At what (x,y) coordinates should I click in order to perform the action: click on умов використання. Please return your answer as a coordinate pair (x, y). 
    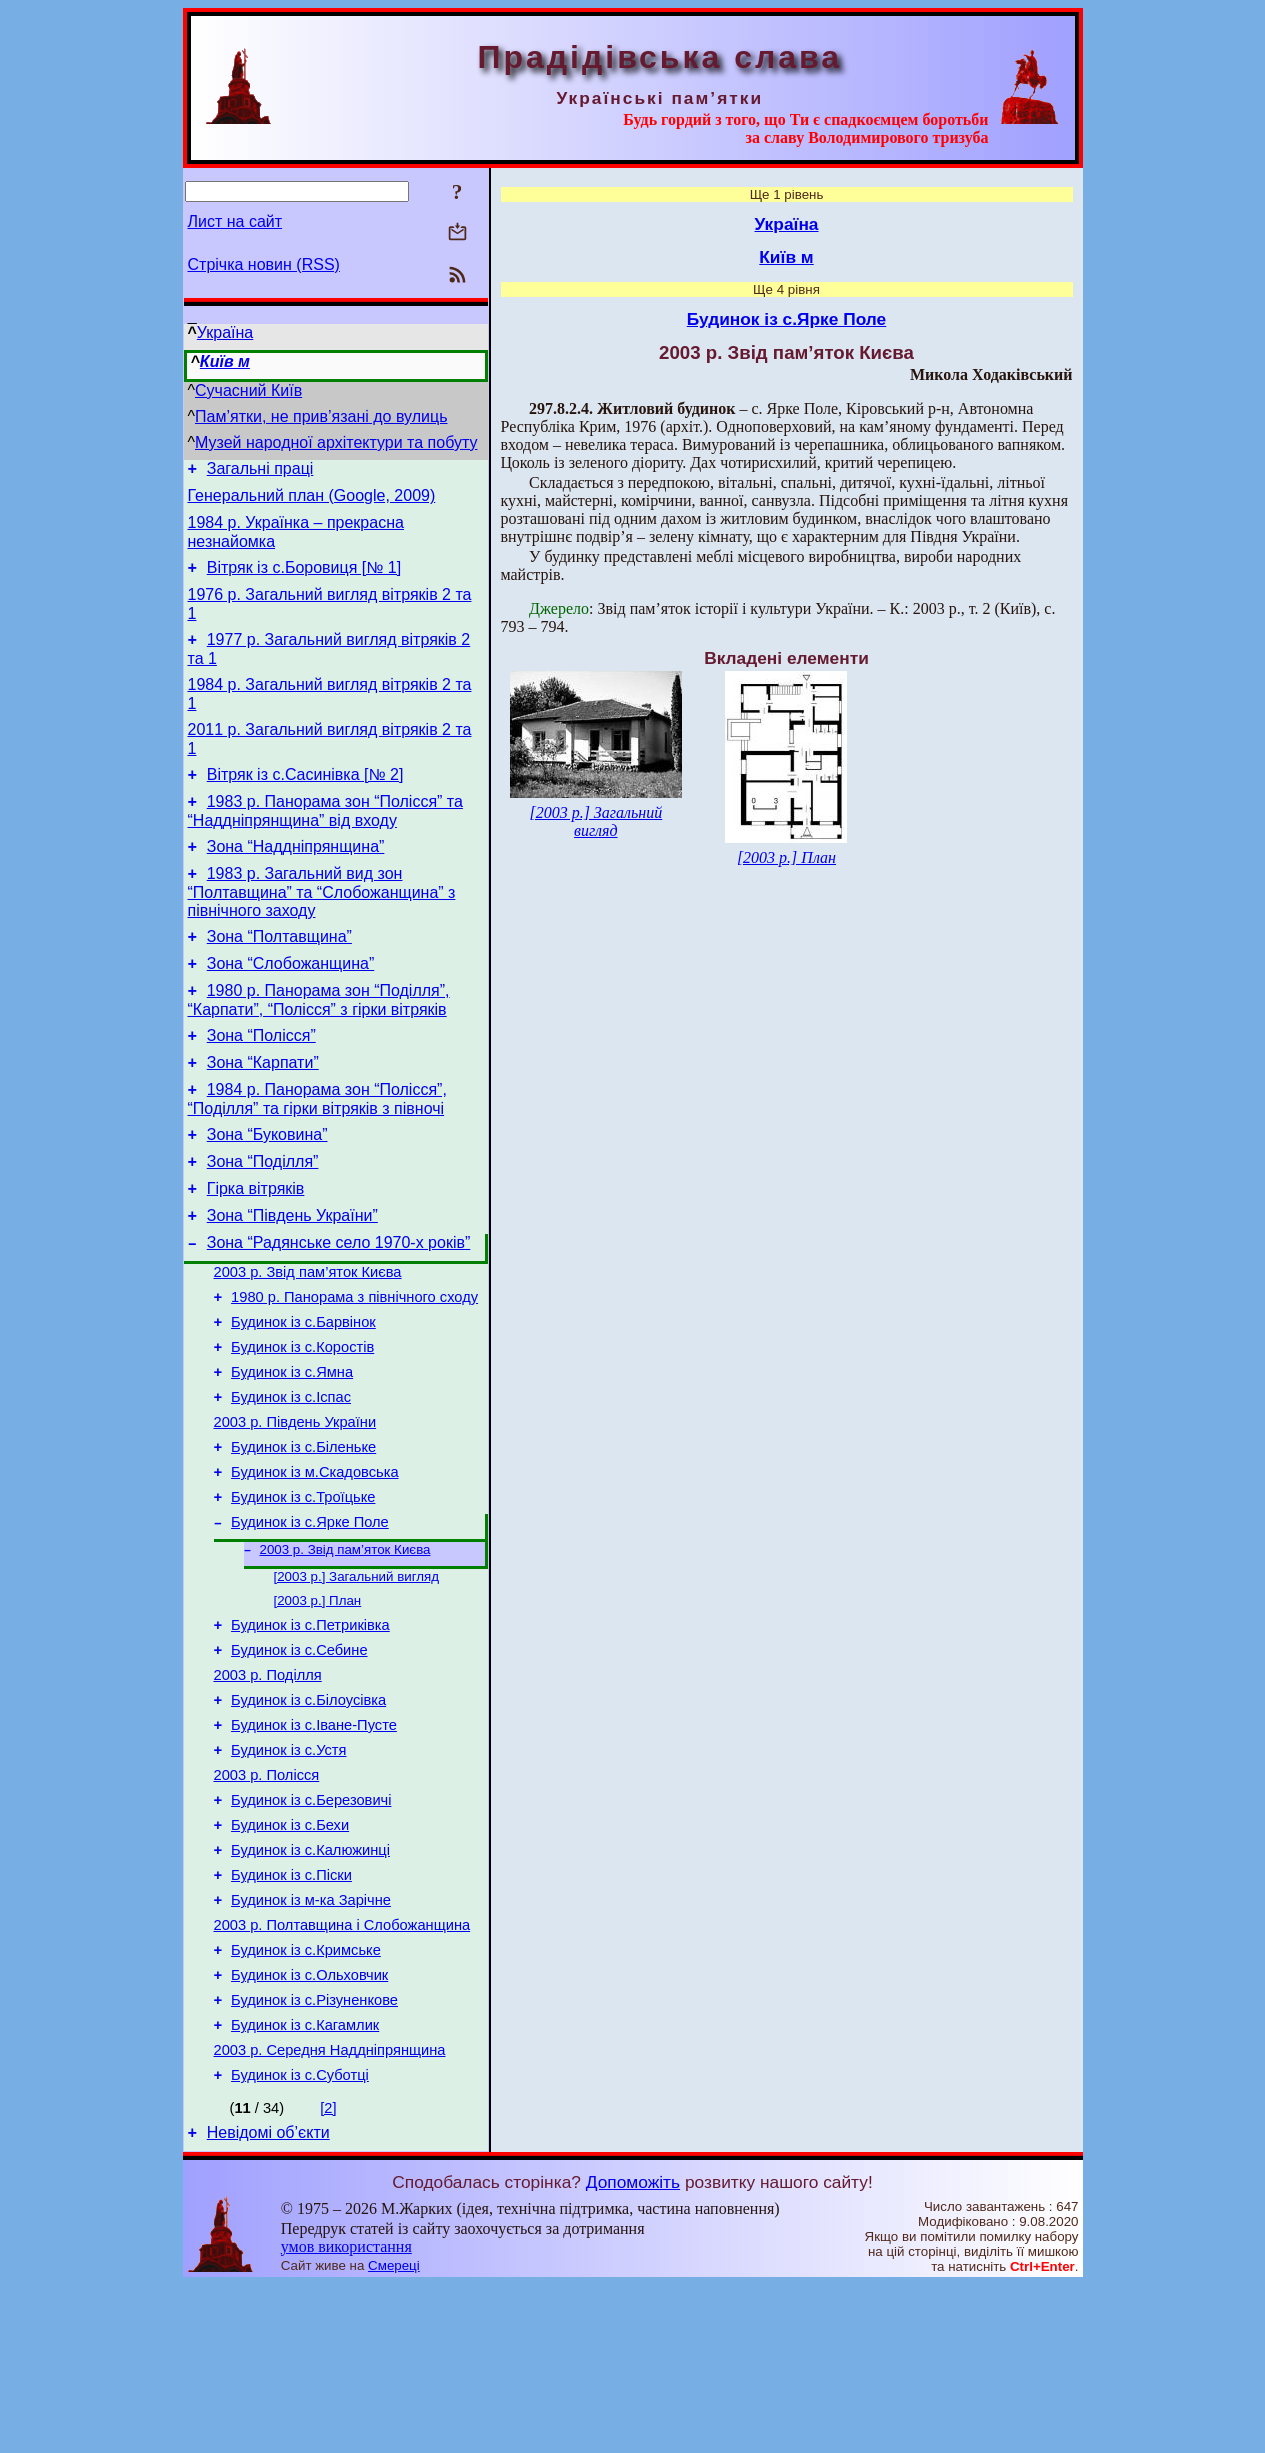
    Looking at the image, I should click on (346, 2414).